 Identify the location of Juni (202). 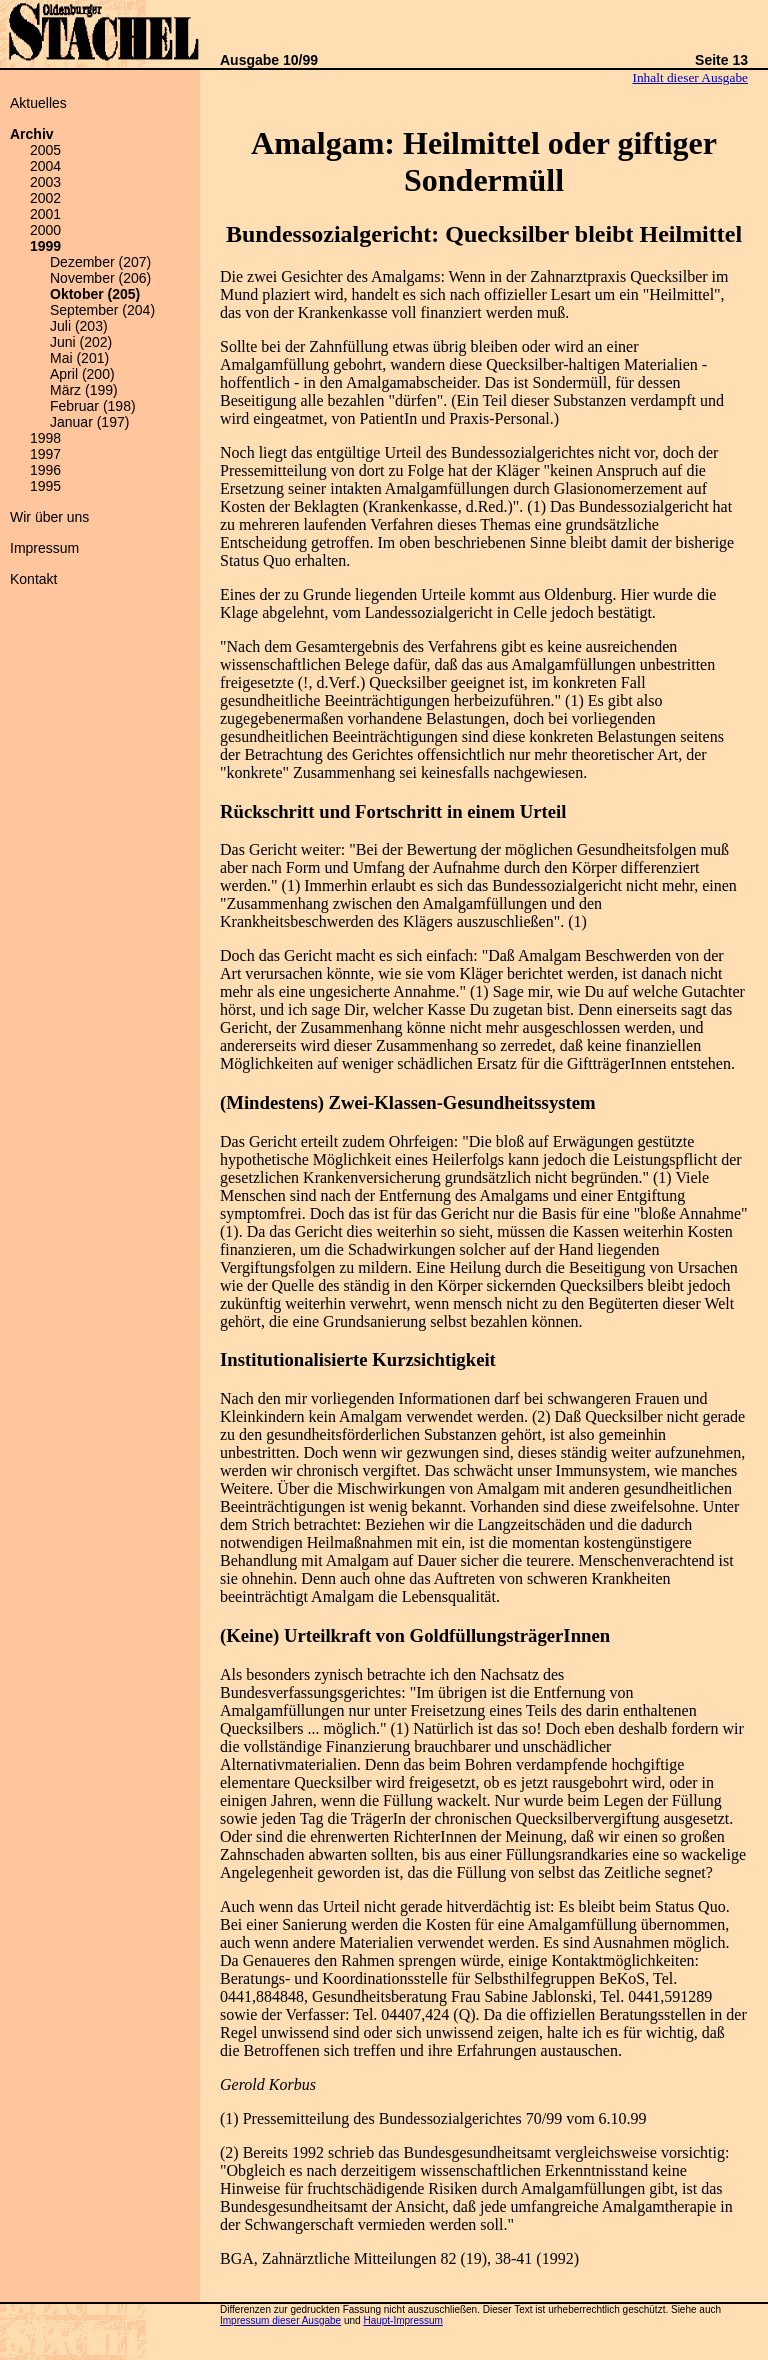
(81, 342).